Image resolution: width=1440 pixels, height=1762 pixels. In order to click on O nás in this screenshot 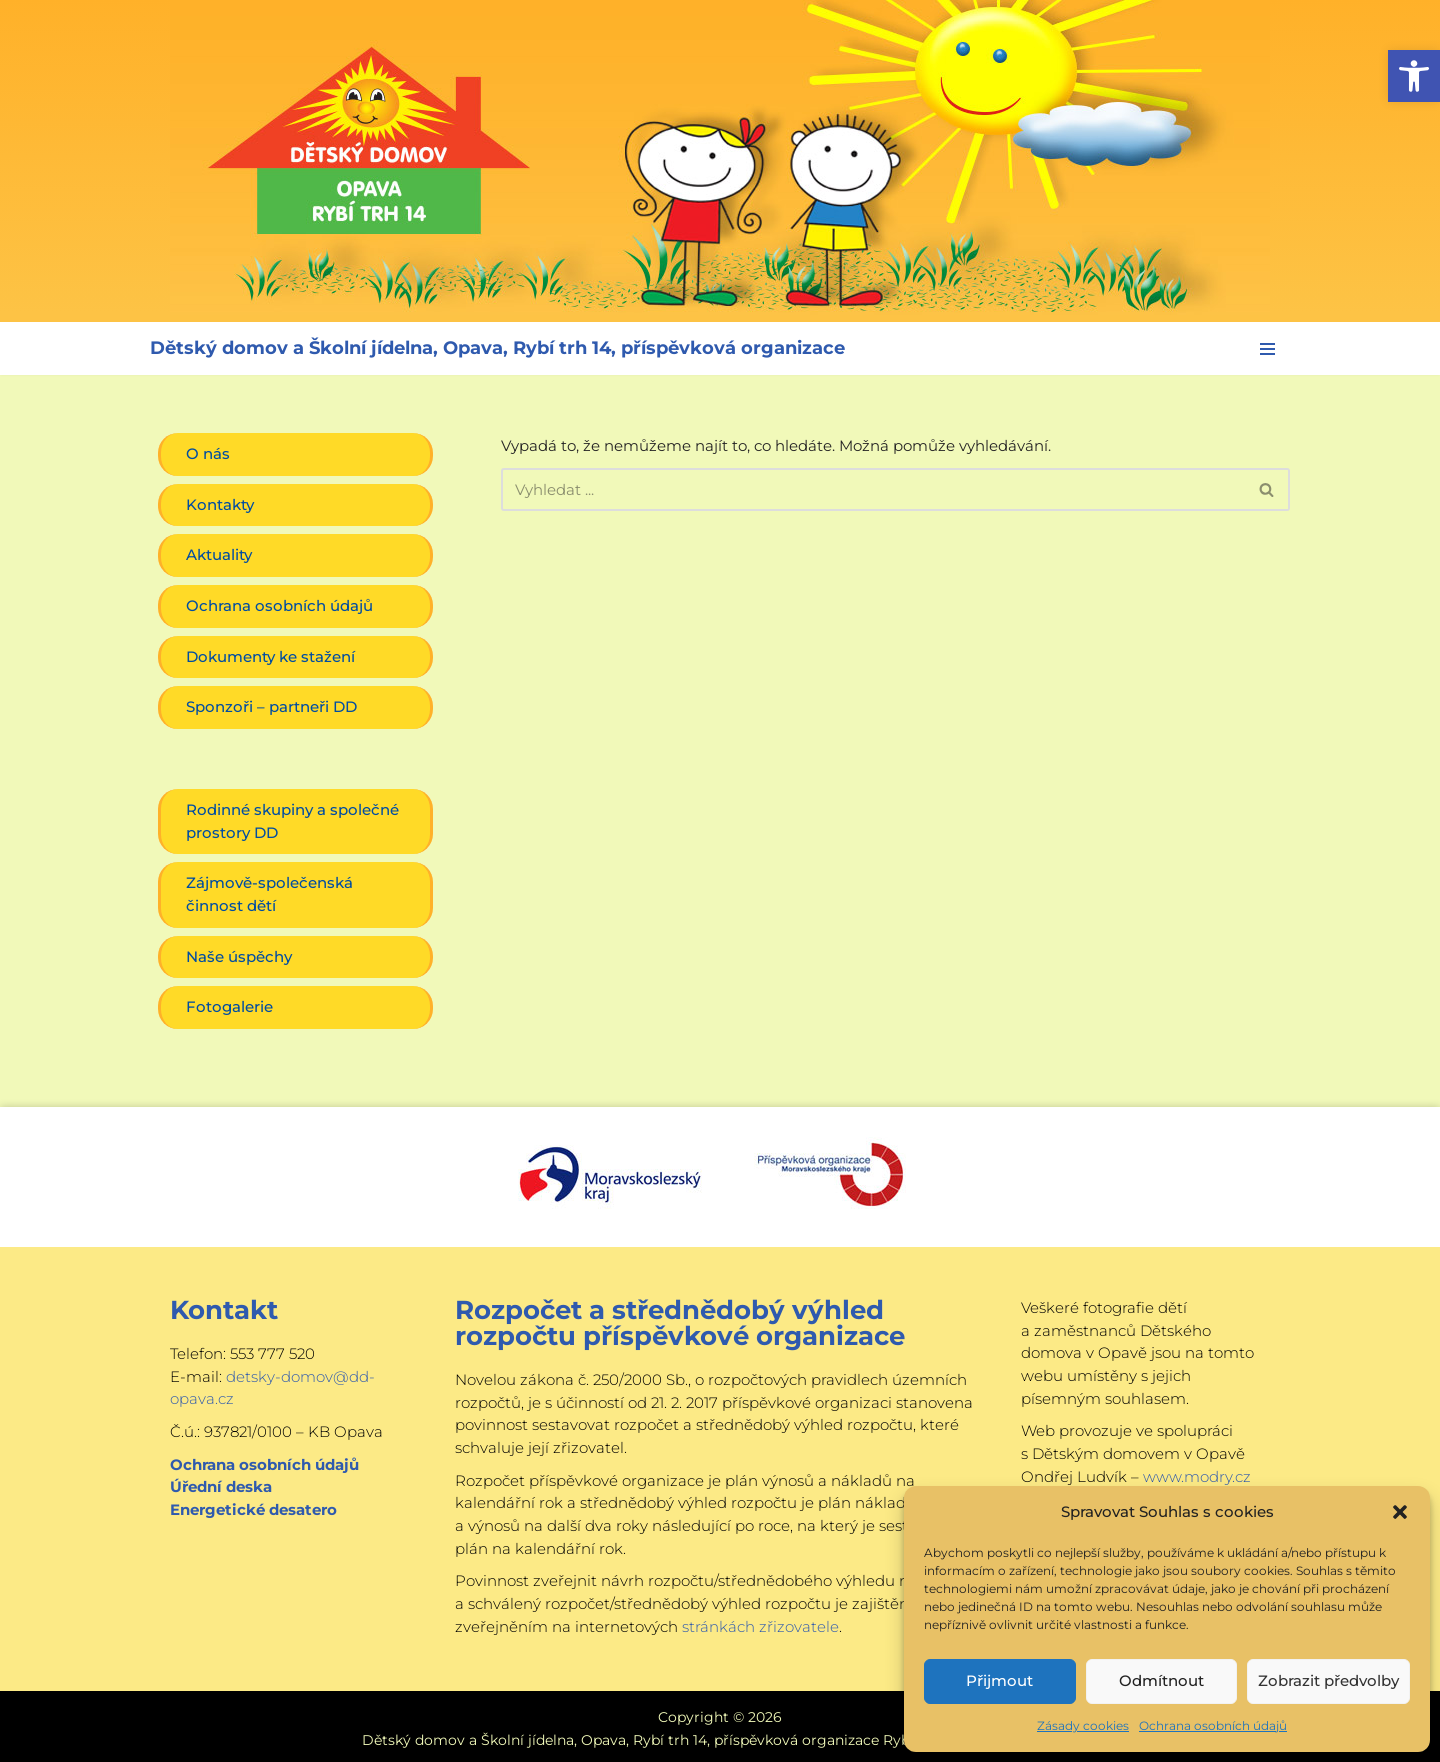, I will do `click(208, 453)`.